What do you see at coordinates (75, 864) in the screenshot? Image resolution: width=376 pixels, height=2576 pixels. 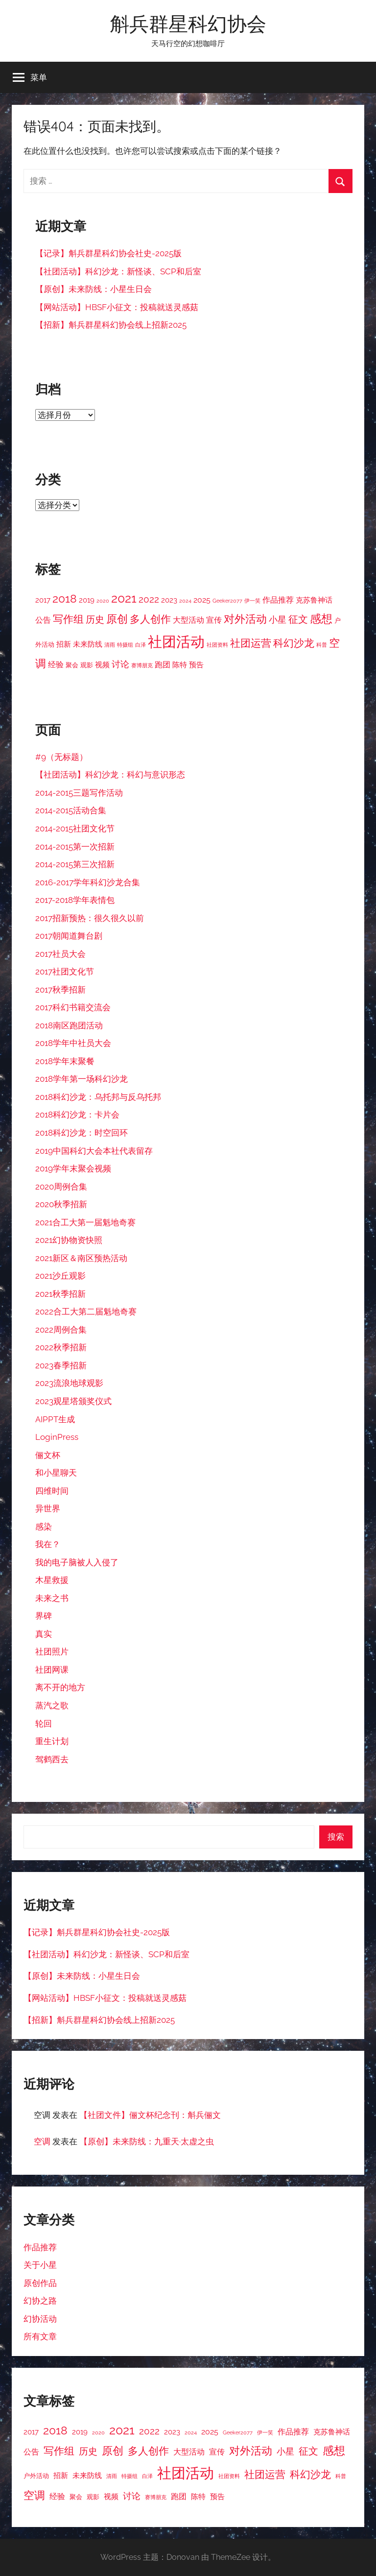 I see `2014-2015第三次招新` at bounding box center [75, 864].